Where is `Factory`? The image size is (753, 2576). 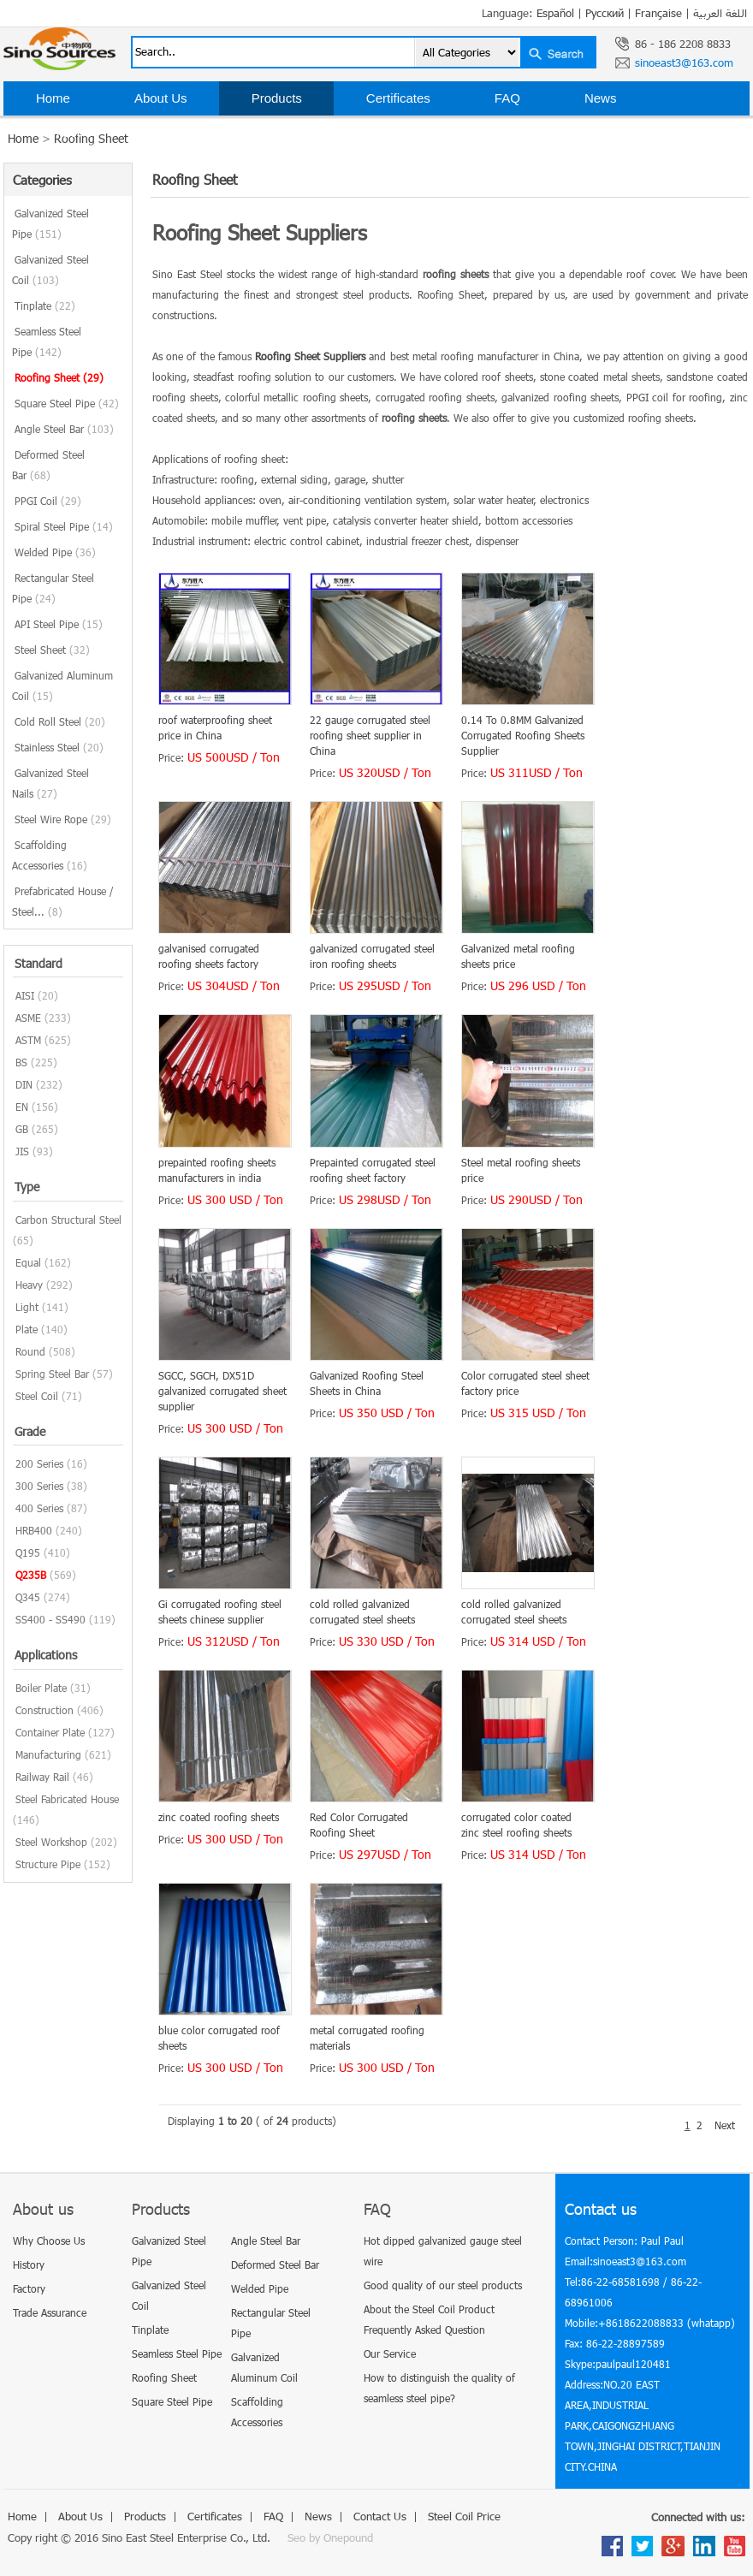 Factory is located at coordinates (29, 2288).